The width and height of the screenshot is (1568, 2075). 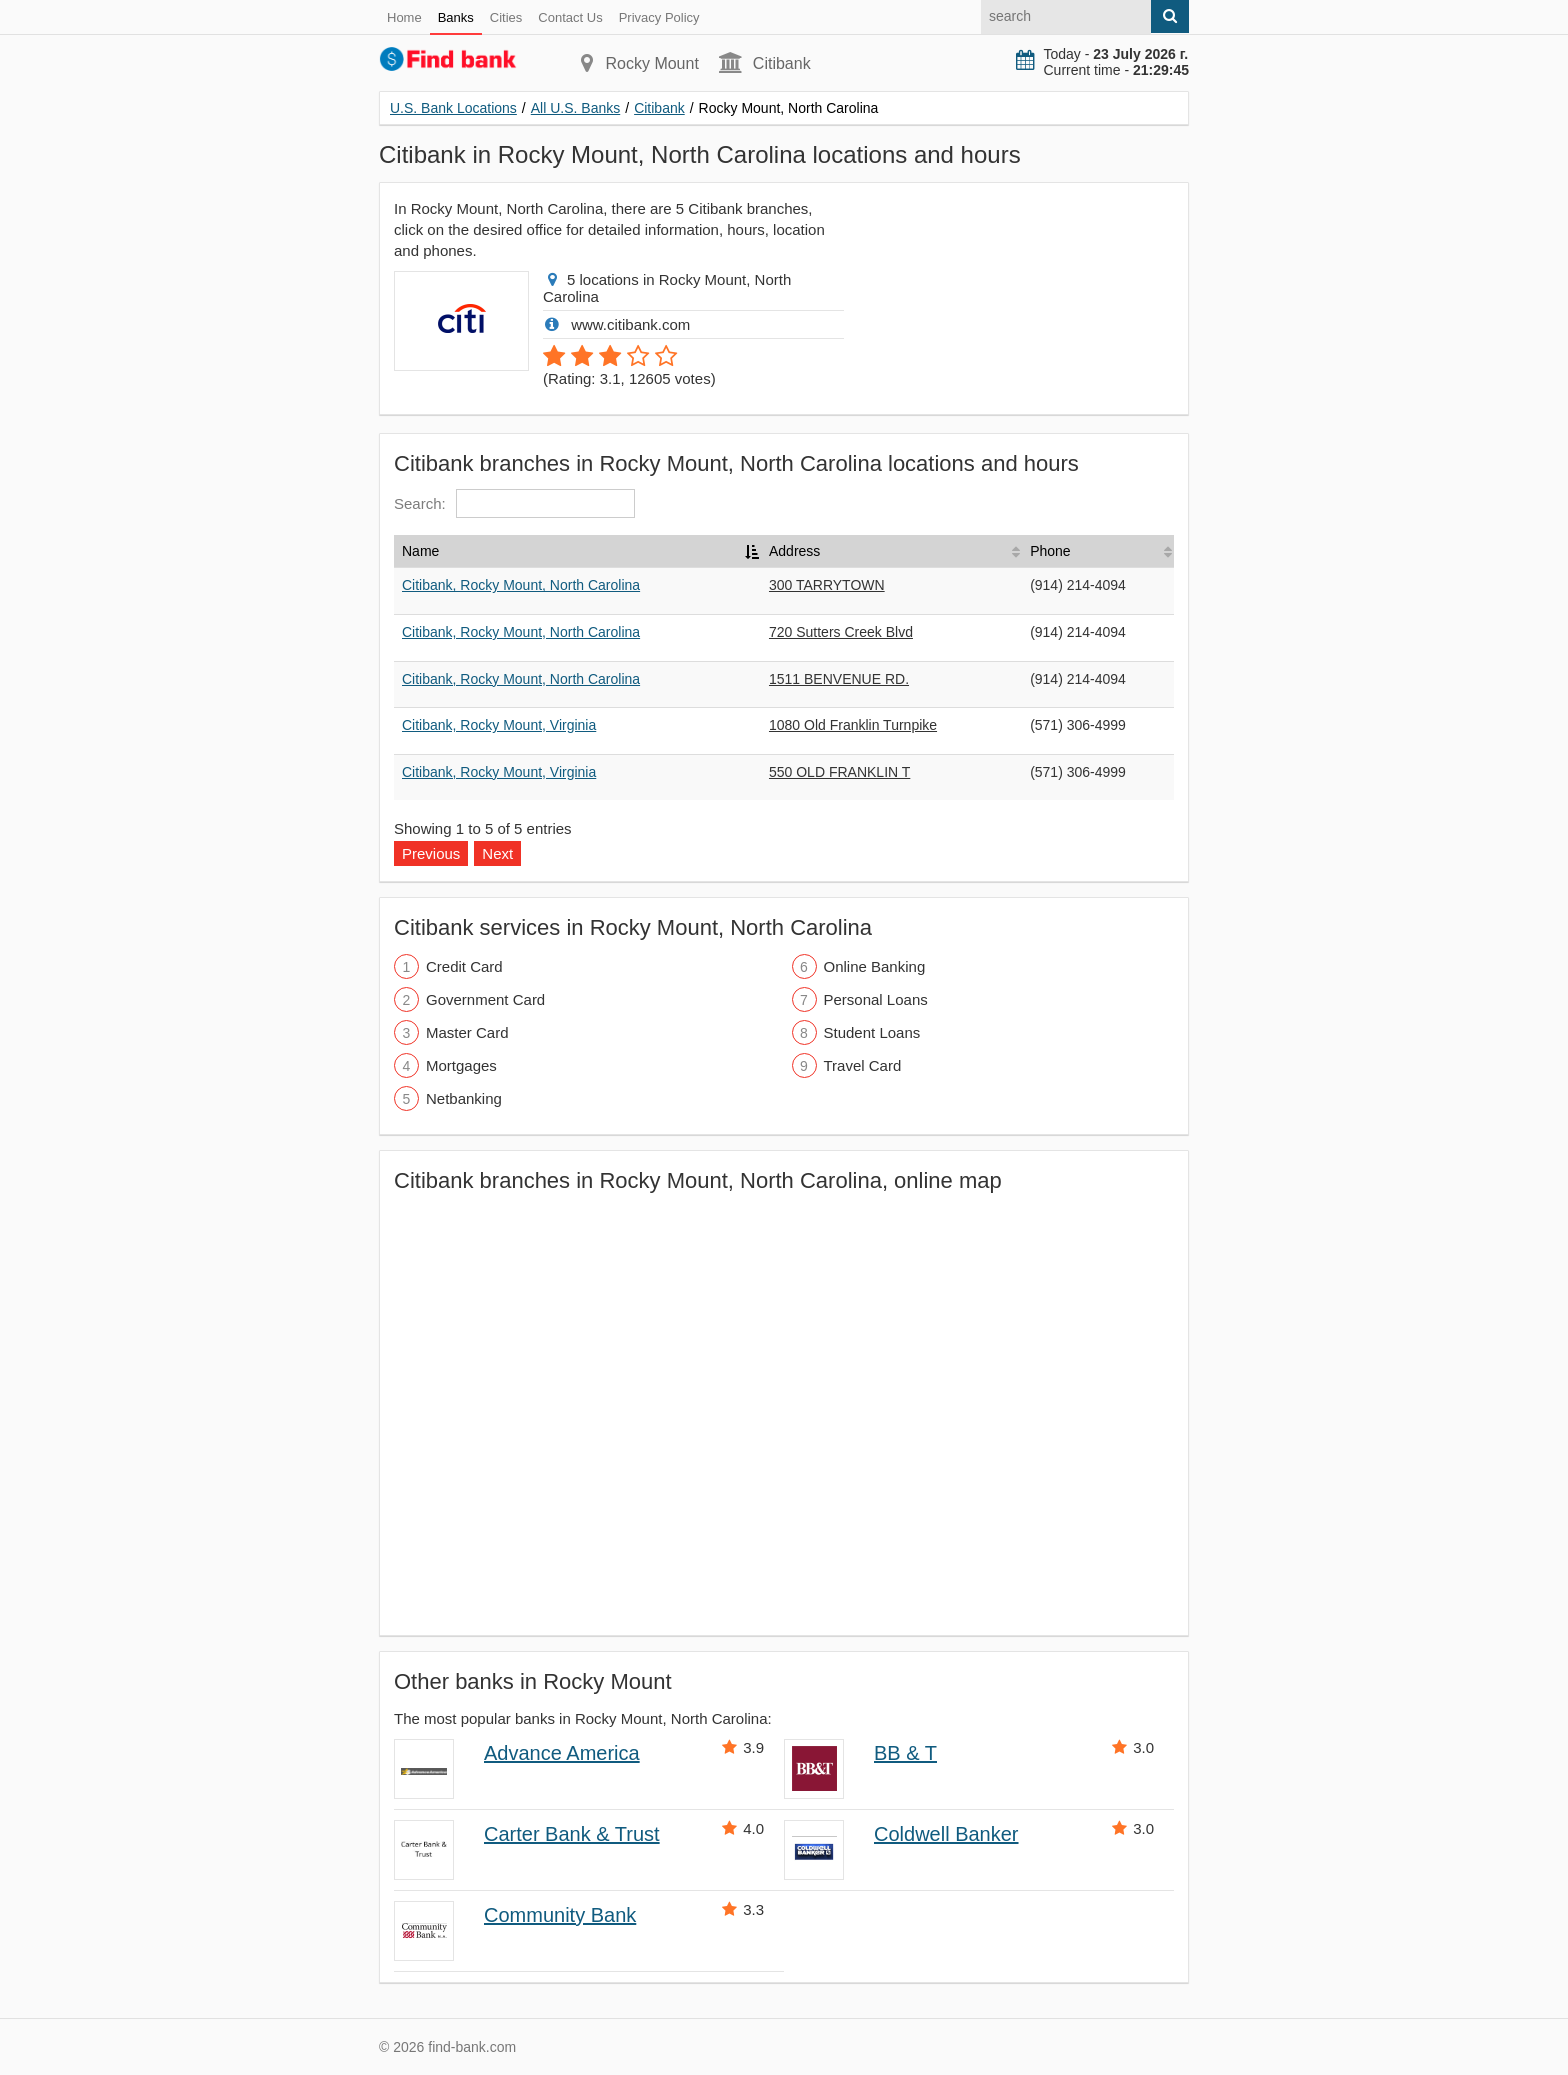 What do you see at coordinates (514, 503) in the screenshot?
I see `Search:` at bounding box center [514, 503].